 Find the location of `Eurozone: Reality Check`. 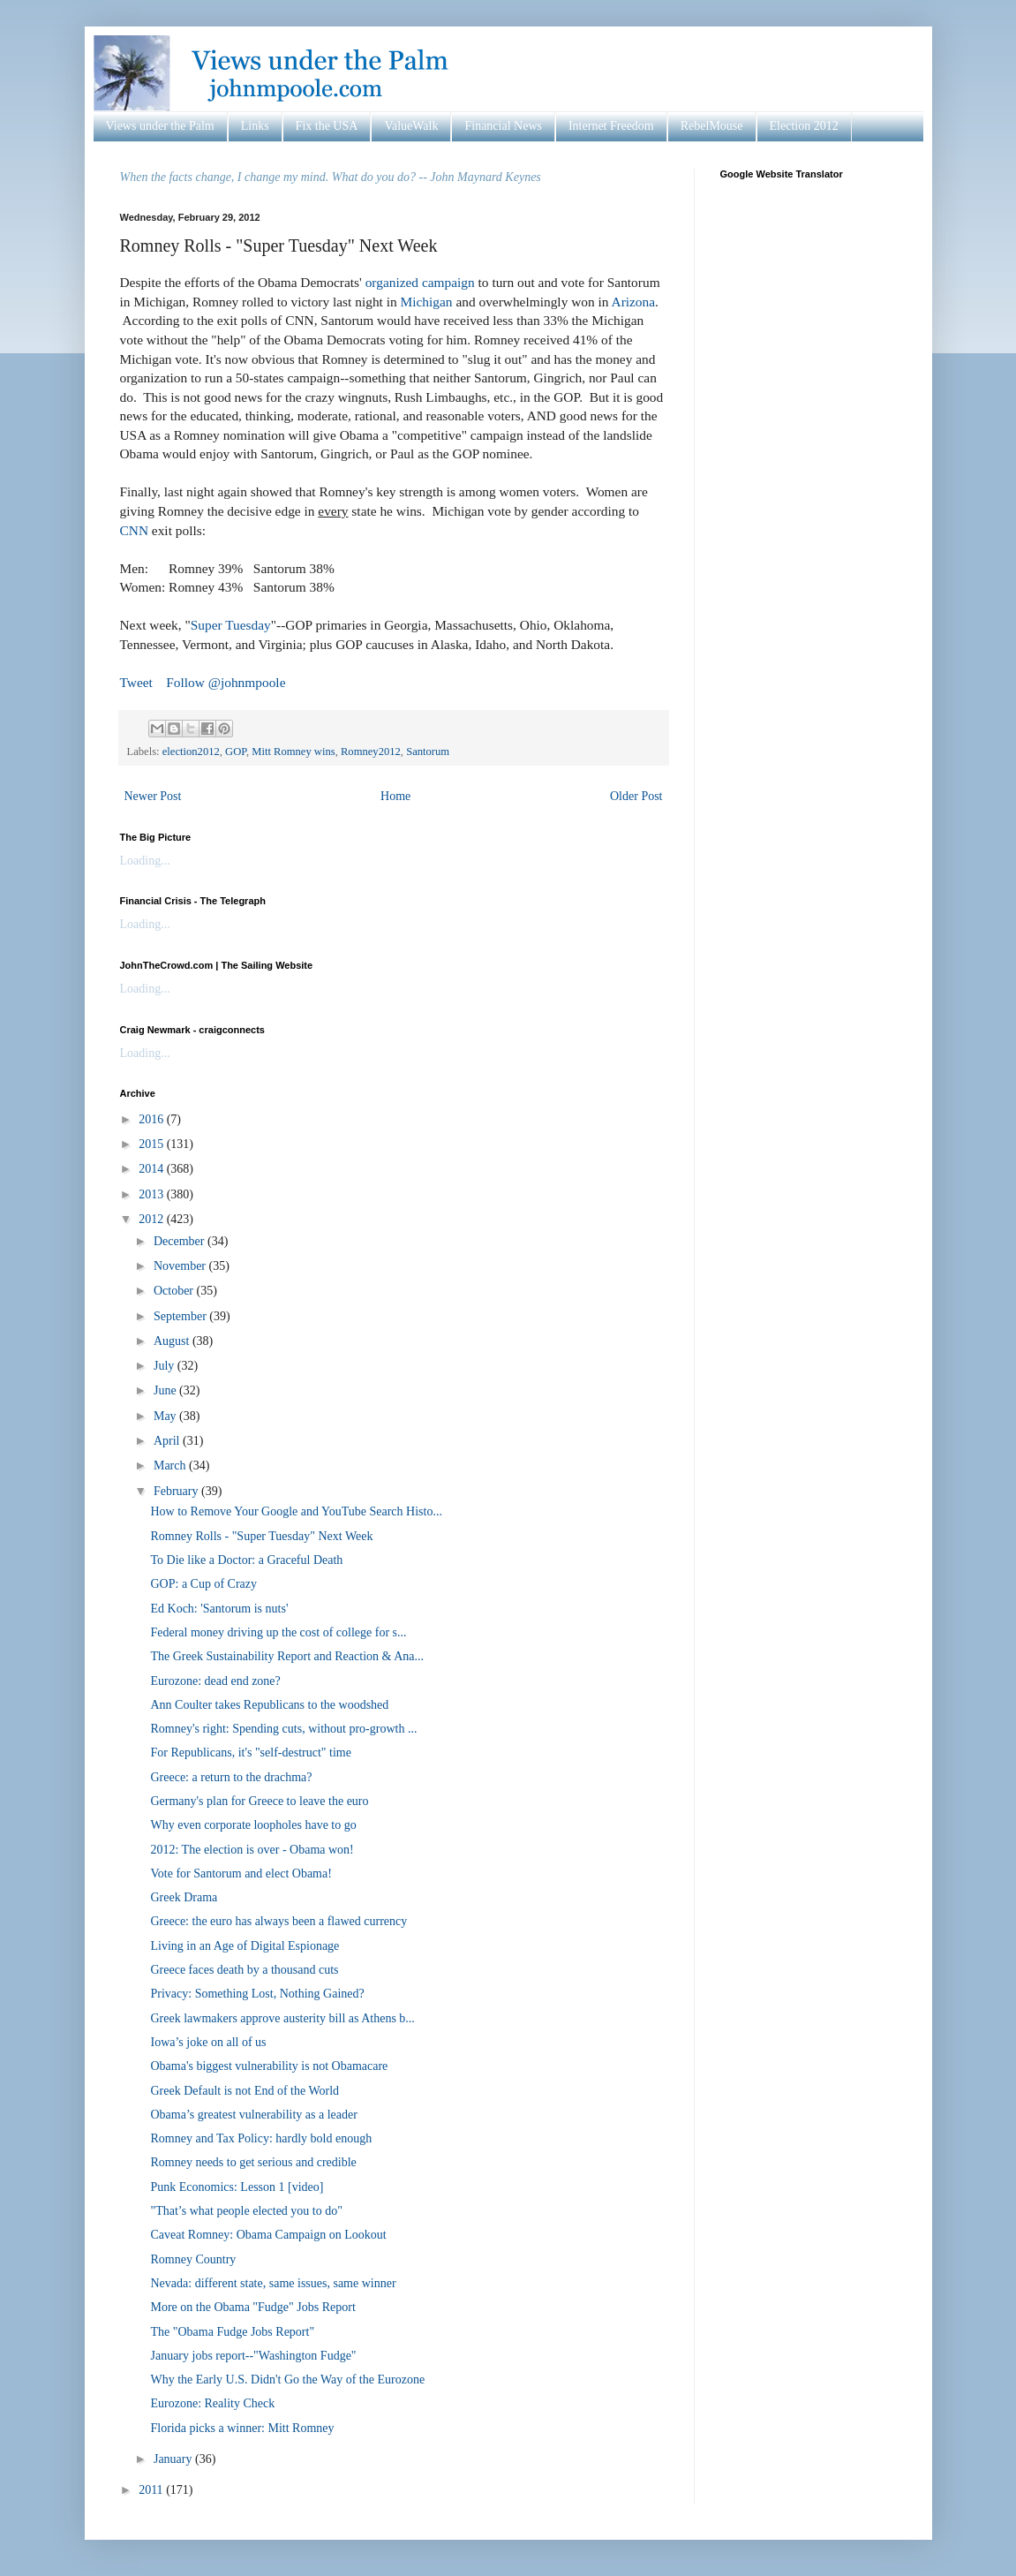

Eurozone: Reality Check is located at coordinates (212, 2403).